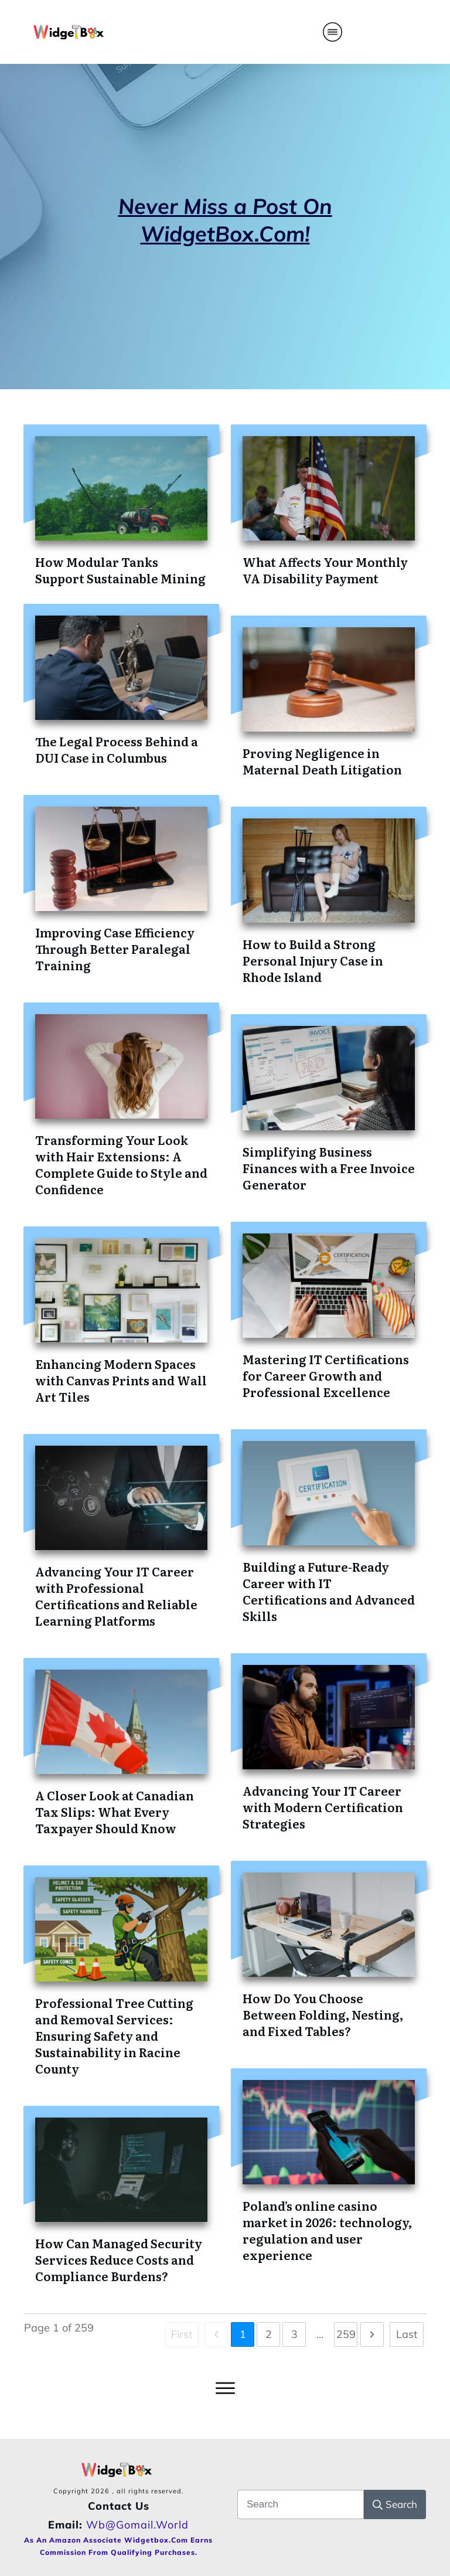 Image resolution: width=450 pixels, height=2576 pixels. I want to click on What Affects Your Monthly VA Disability Payment, so click(325, 570).